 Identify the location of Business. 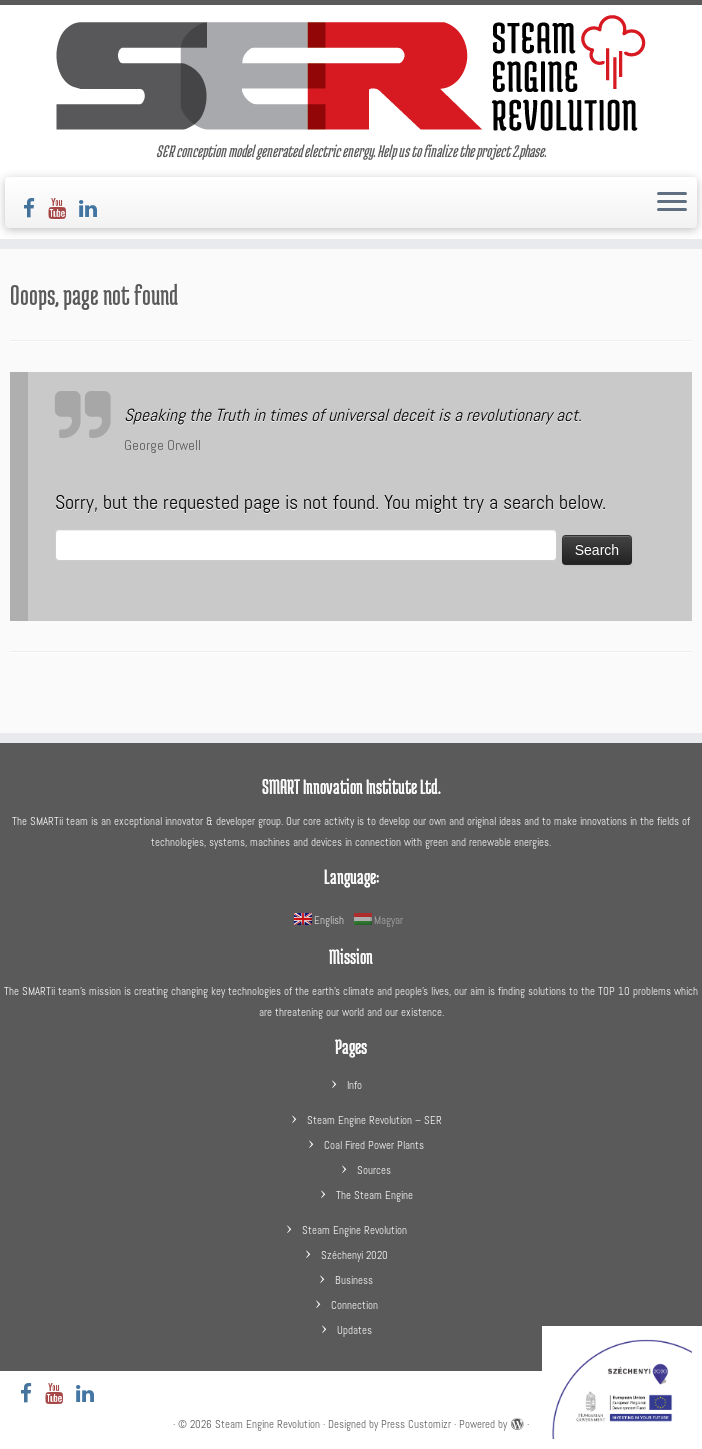
(354, 1280).